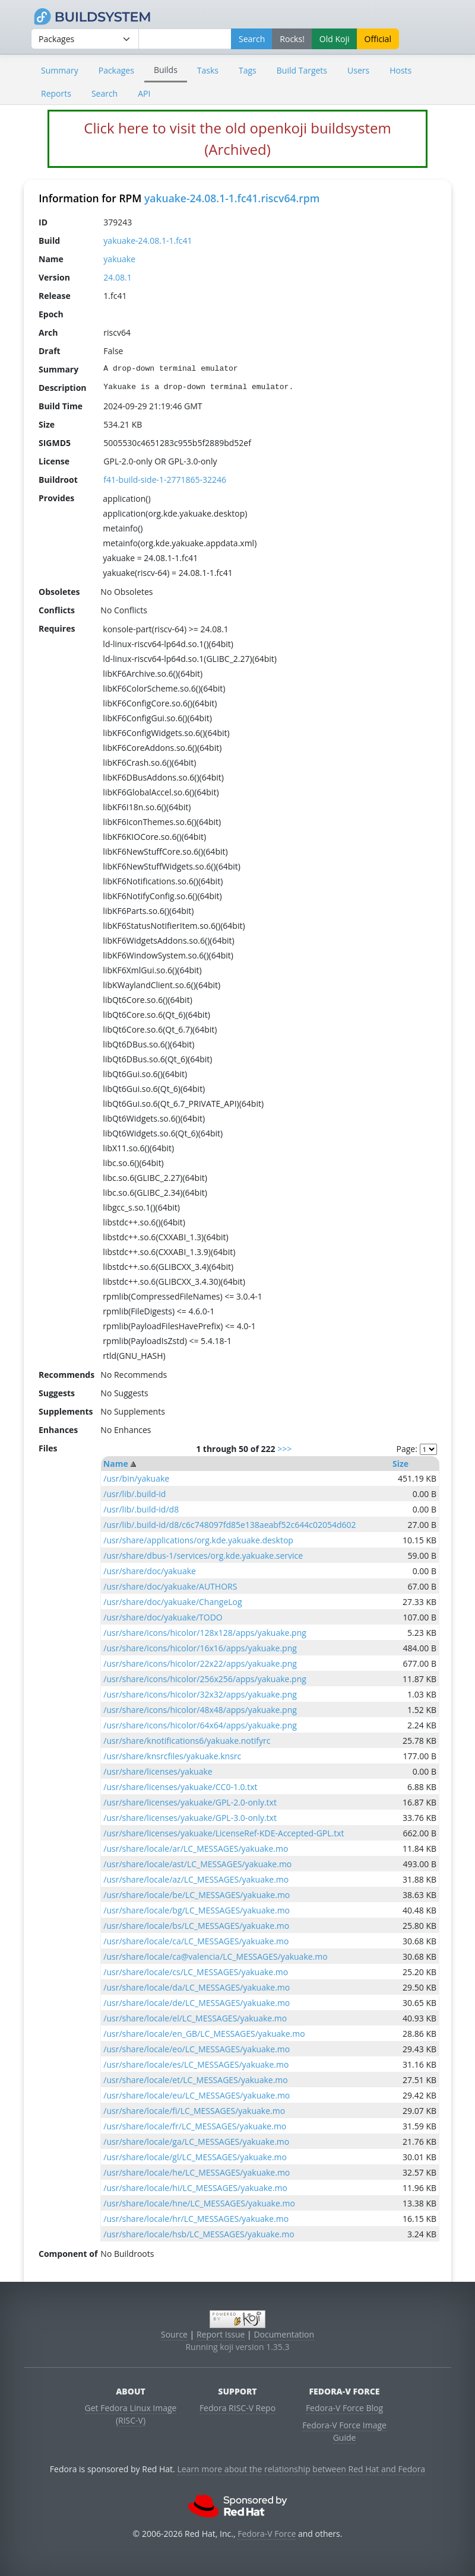 The height and width of the screenshot is (2576, 475). I want to click on Fedora RISC-V Repo, so click(238, 2407).